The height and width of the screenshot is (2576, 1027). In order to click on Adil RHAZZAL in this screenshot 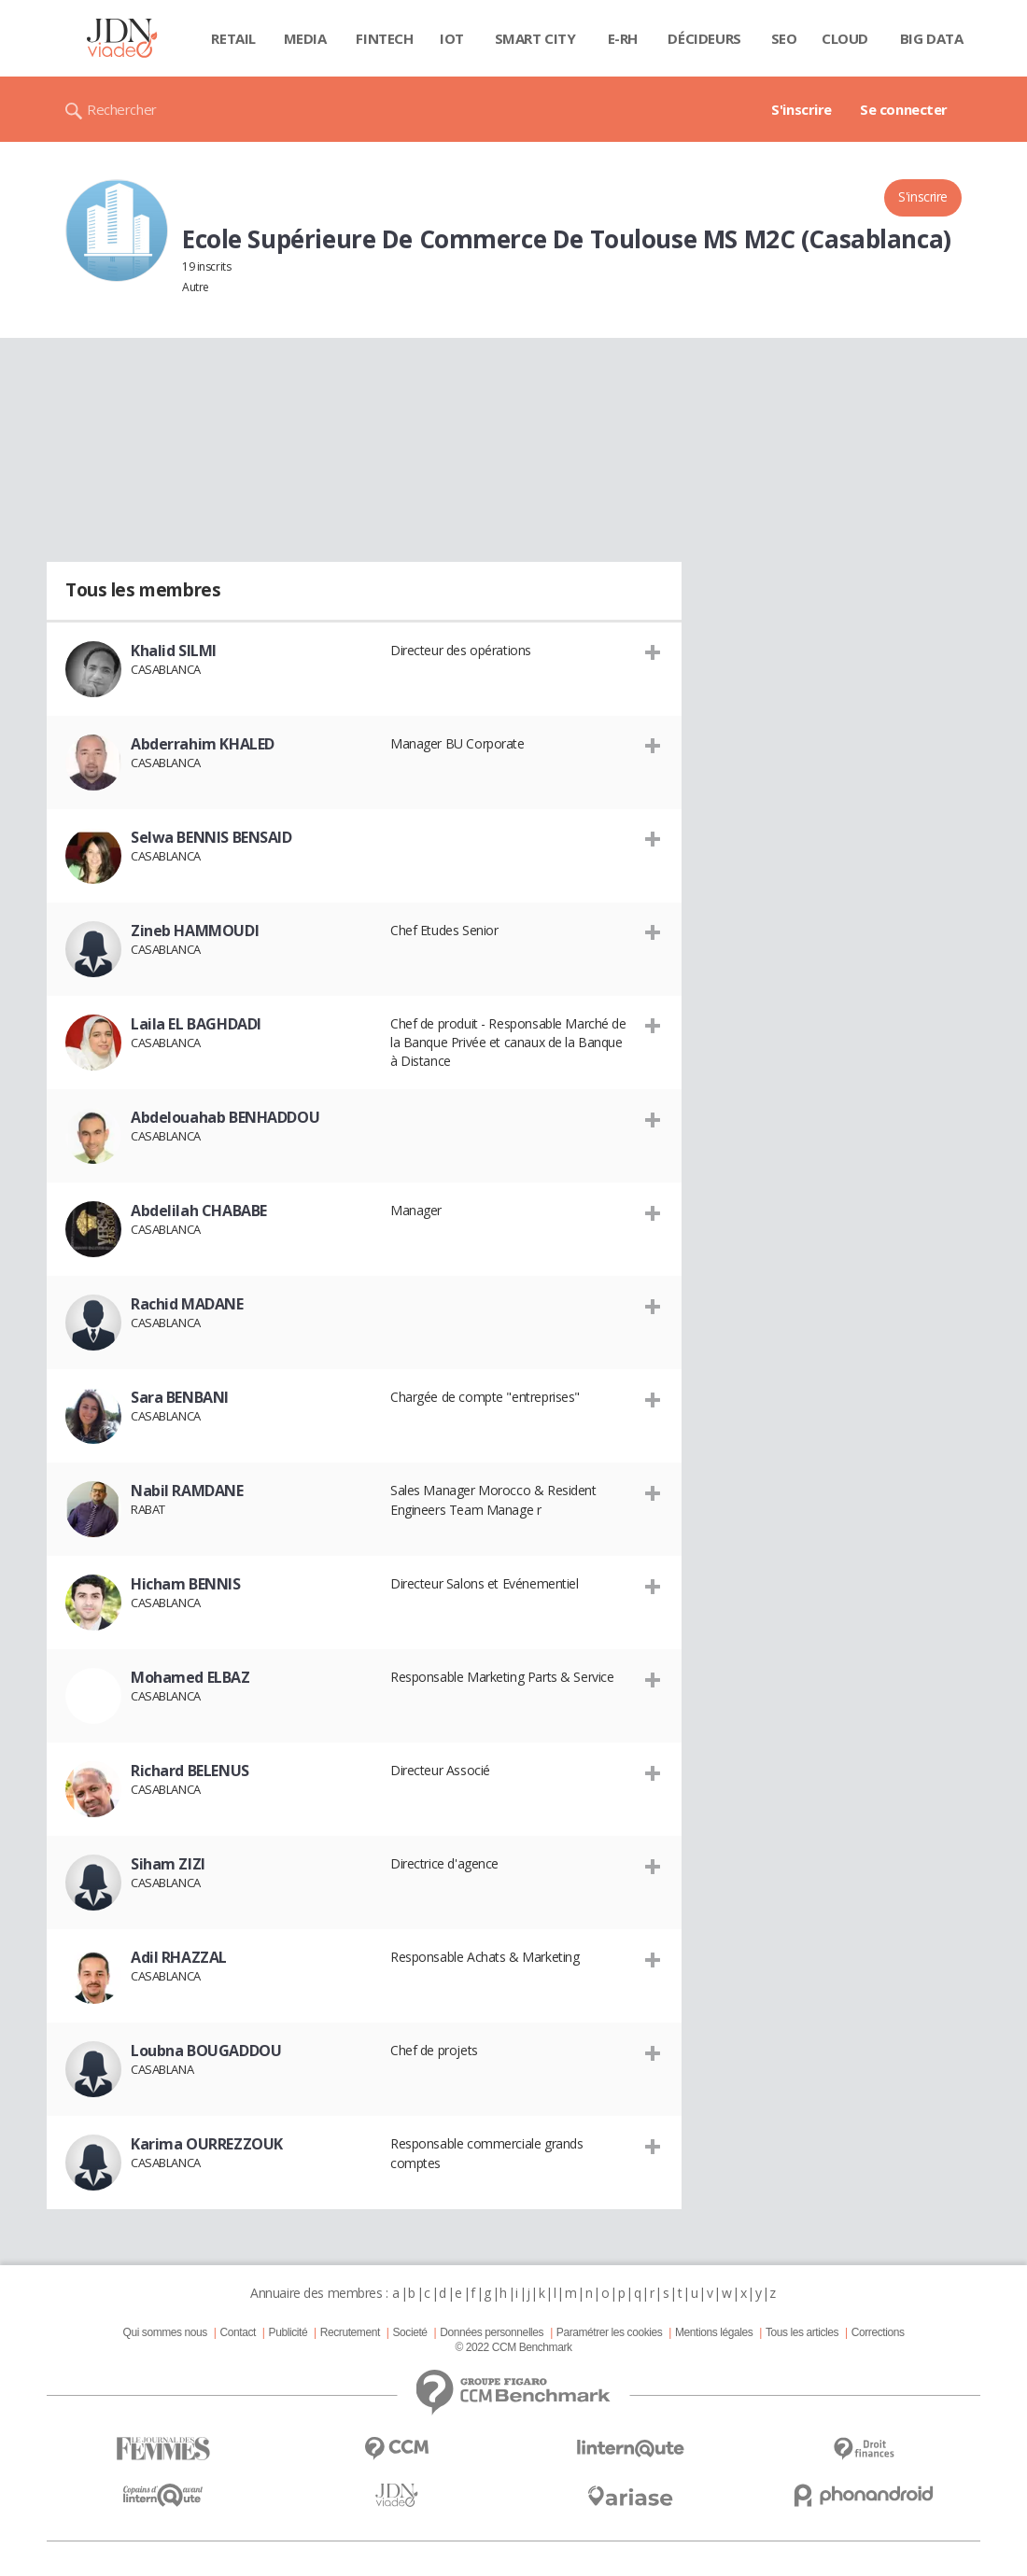, I will do `click(179, 1957)`.